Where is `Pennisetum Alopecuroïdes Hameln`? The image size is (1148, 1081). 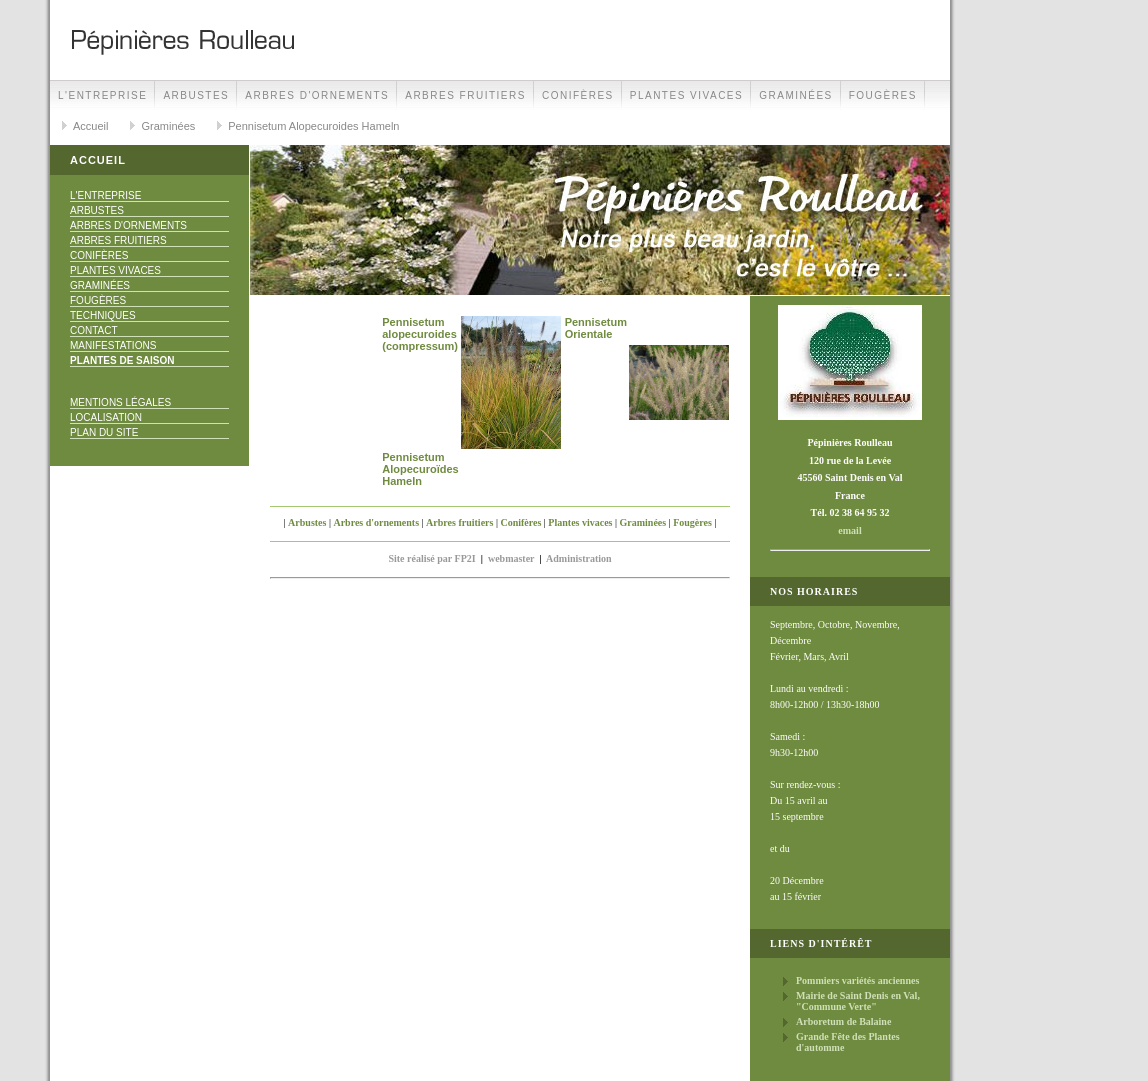 Pennisetum Alopecuroïdes Hameln is located at coordinates (420, 469).